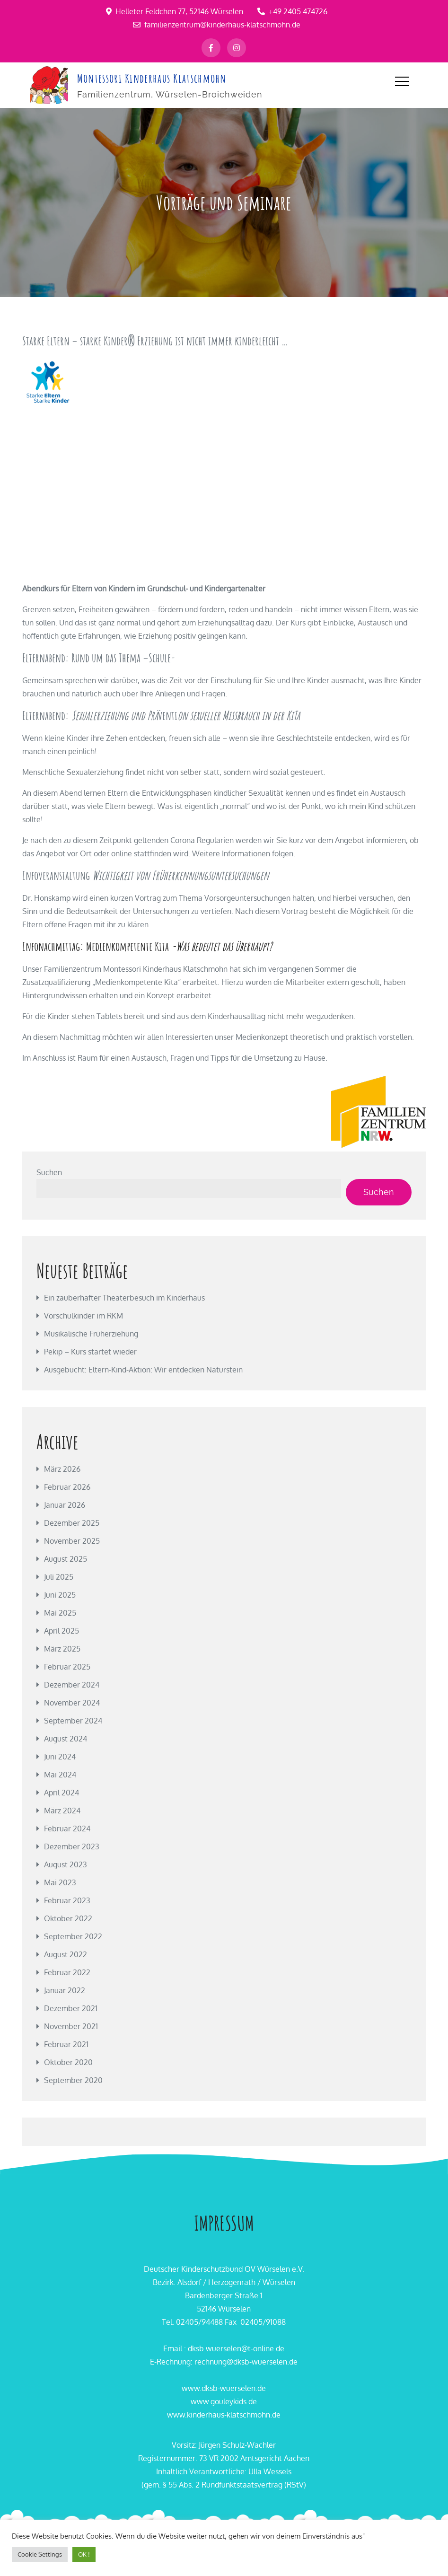  What do you see at coordinates (60, 1755) in the screenshot?
I see `Juni 2024` at bounding box center [60, 1755].